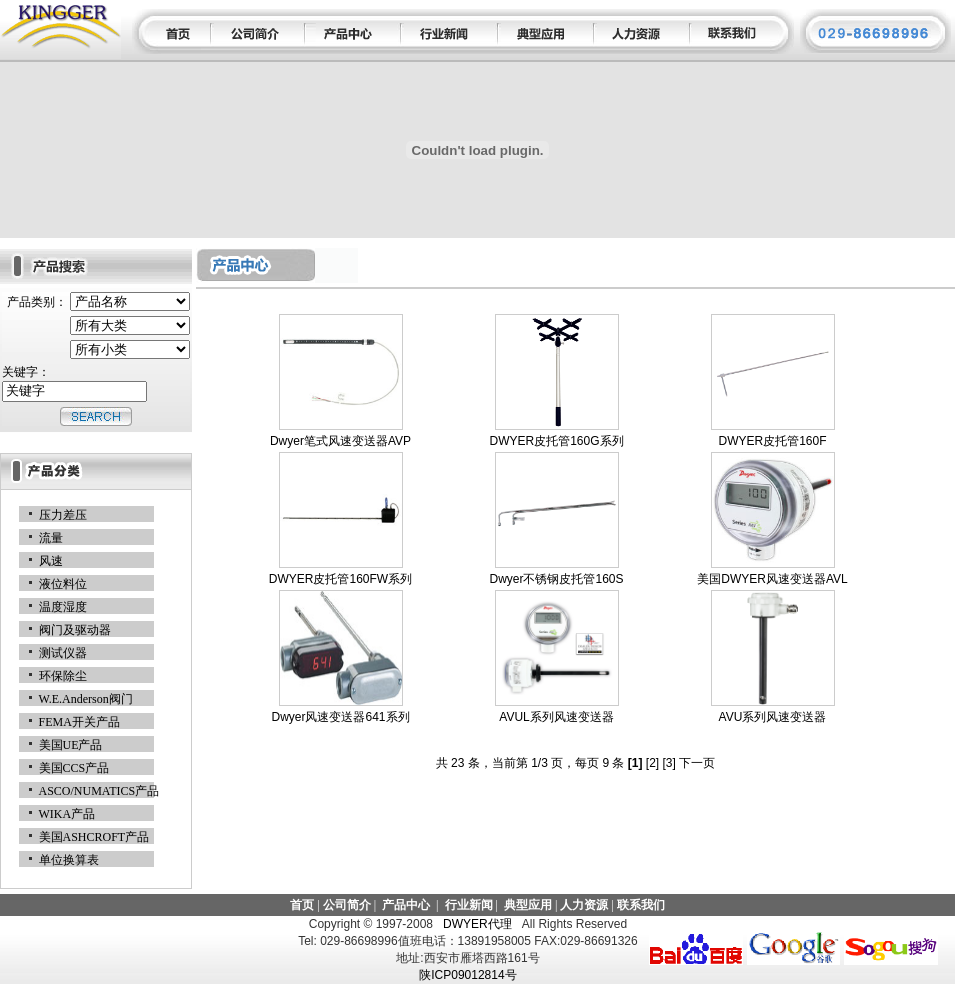  I want to click on 流量, so click(51, 538).